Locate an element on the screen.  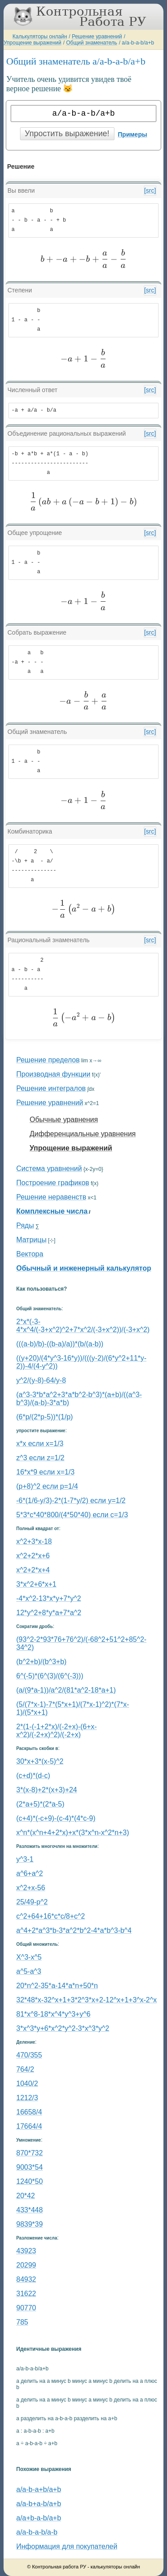
3*(x-8)+2*(x+3)+24 is located at coordinates (46, 1790).